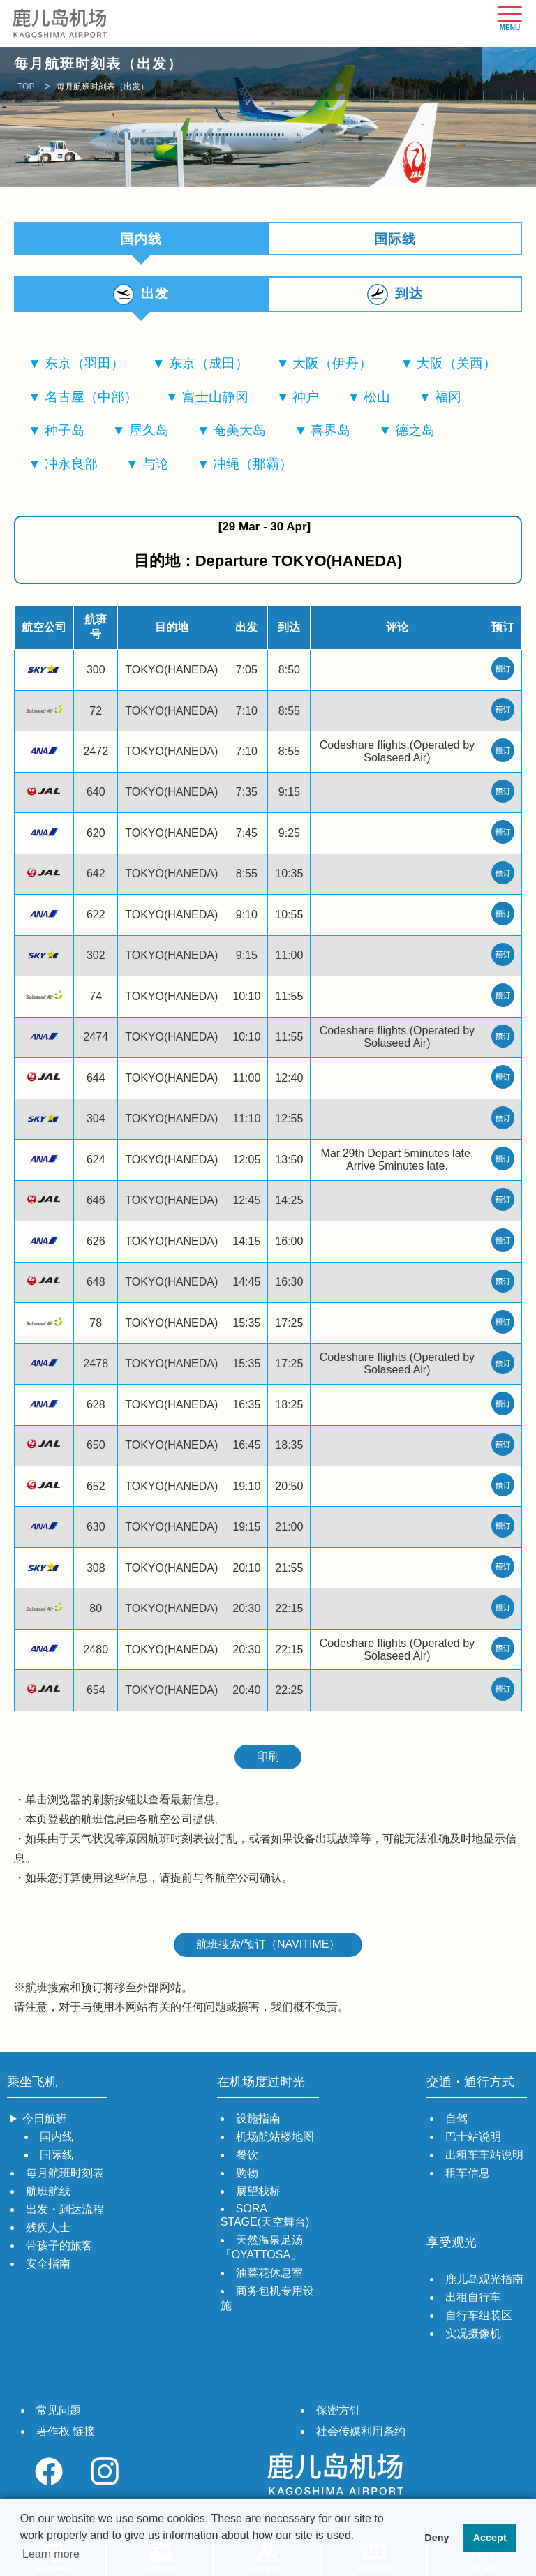  Describe the element at coordinates (448, 401) in the screenshot. I see `福冈` at that location.